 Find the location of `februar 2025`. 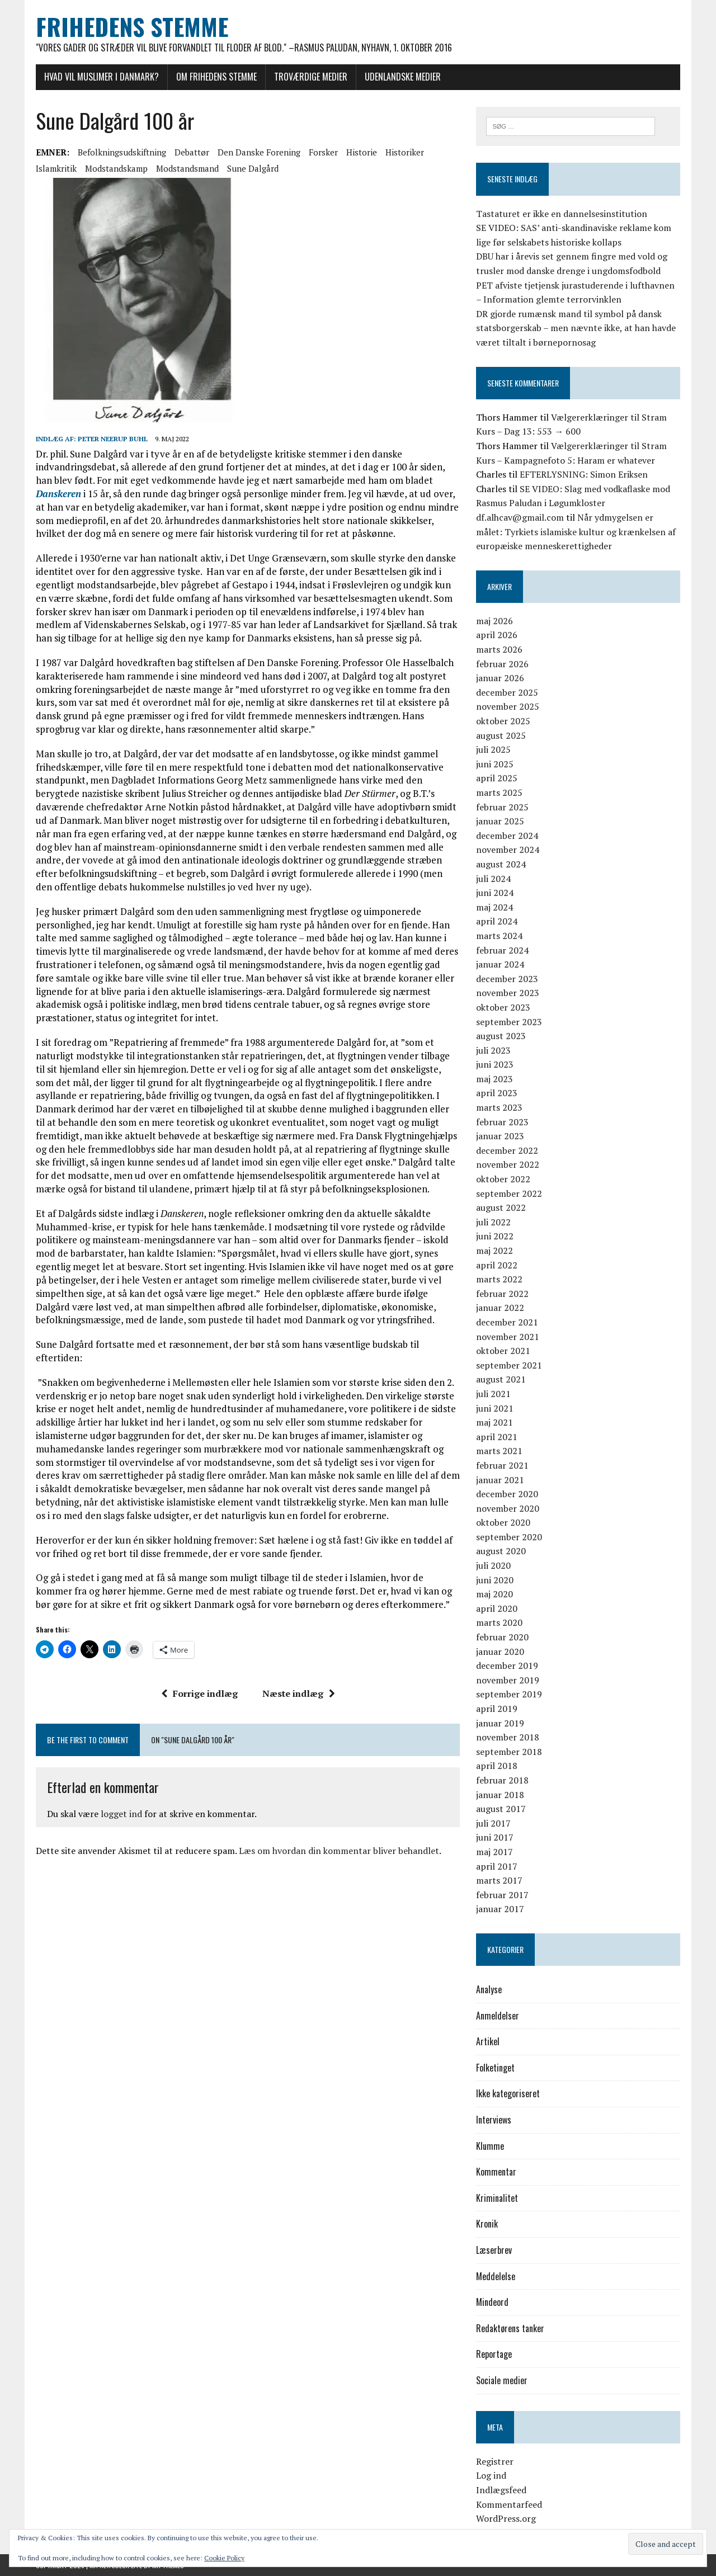

februar 2025 is located at coordinates (502, 807).